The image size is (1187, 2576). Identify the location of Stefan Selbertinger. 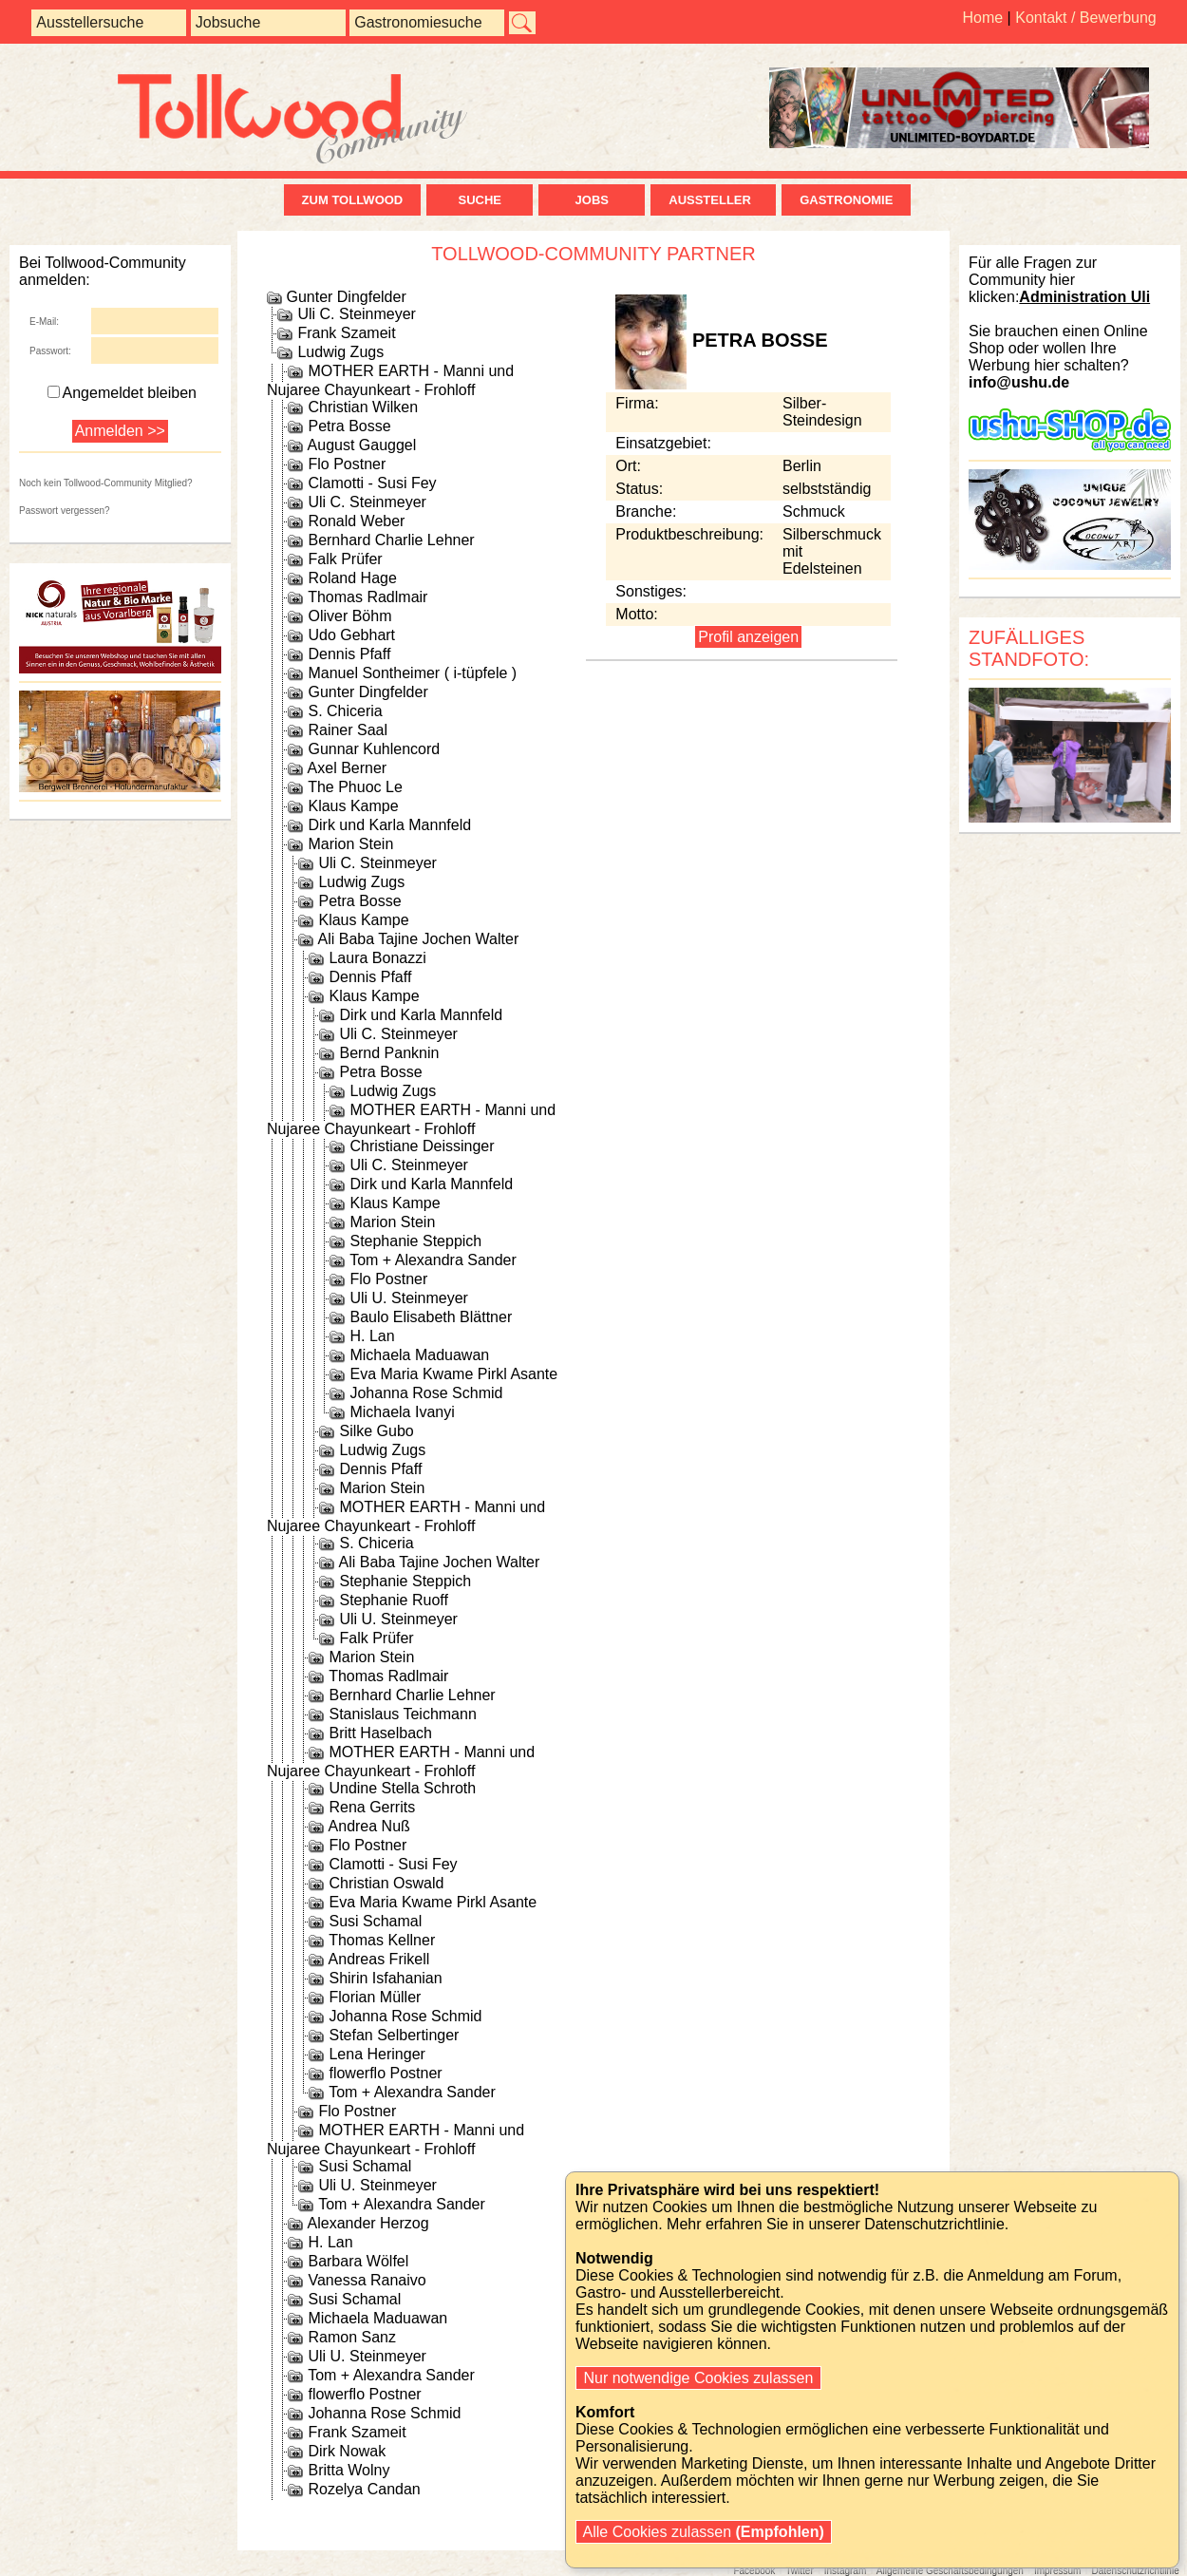
(394, 2035).